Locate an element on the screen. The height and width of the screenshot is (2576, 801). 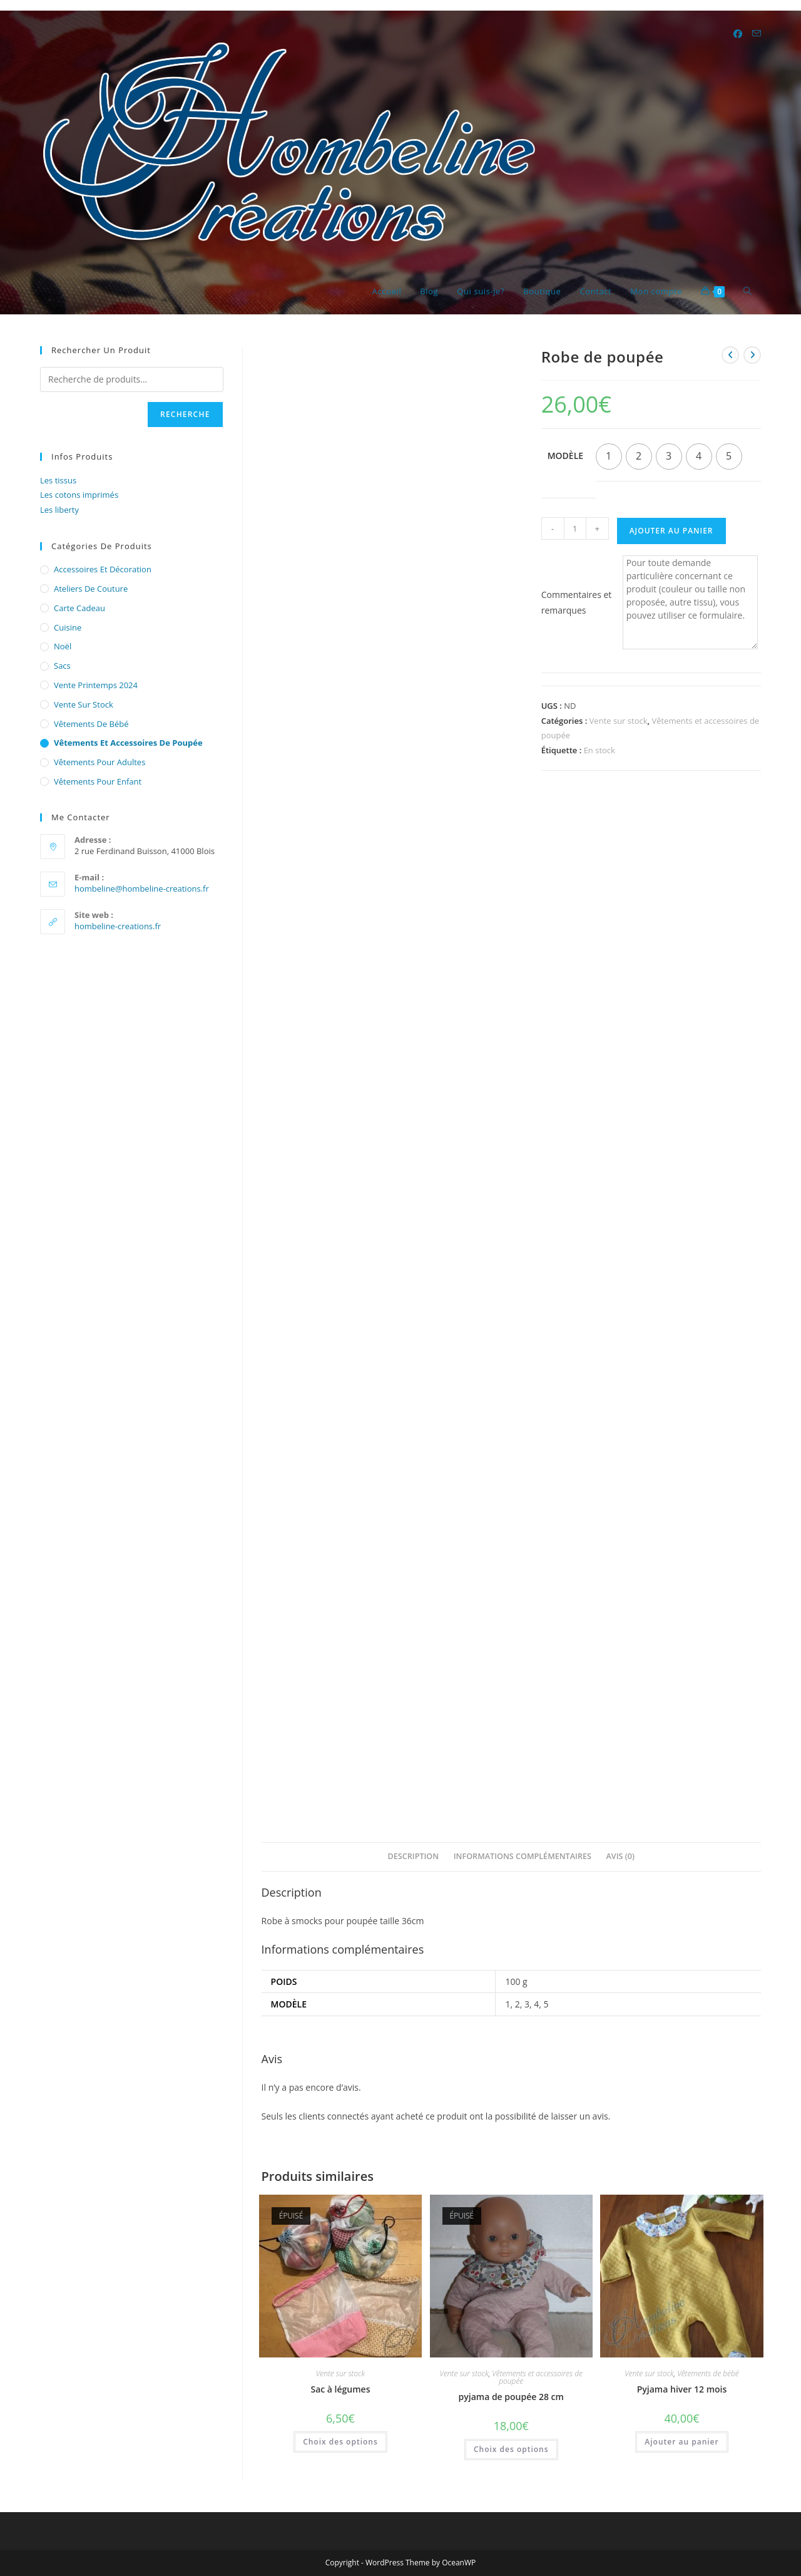
Modèle is located at coordinates (565, 455).